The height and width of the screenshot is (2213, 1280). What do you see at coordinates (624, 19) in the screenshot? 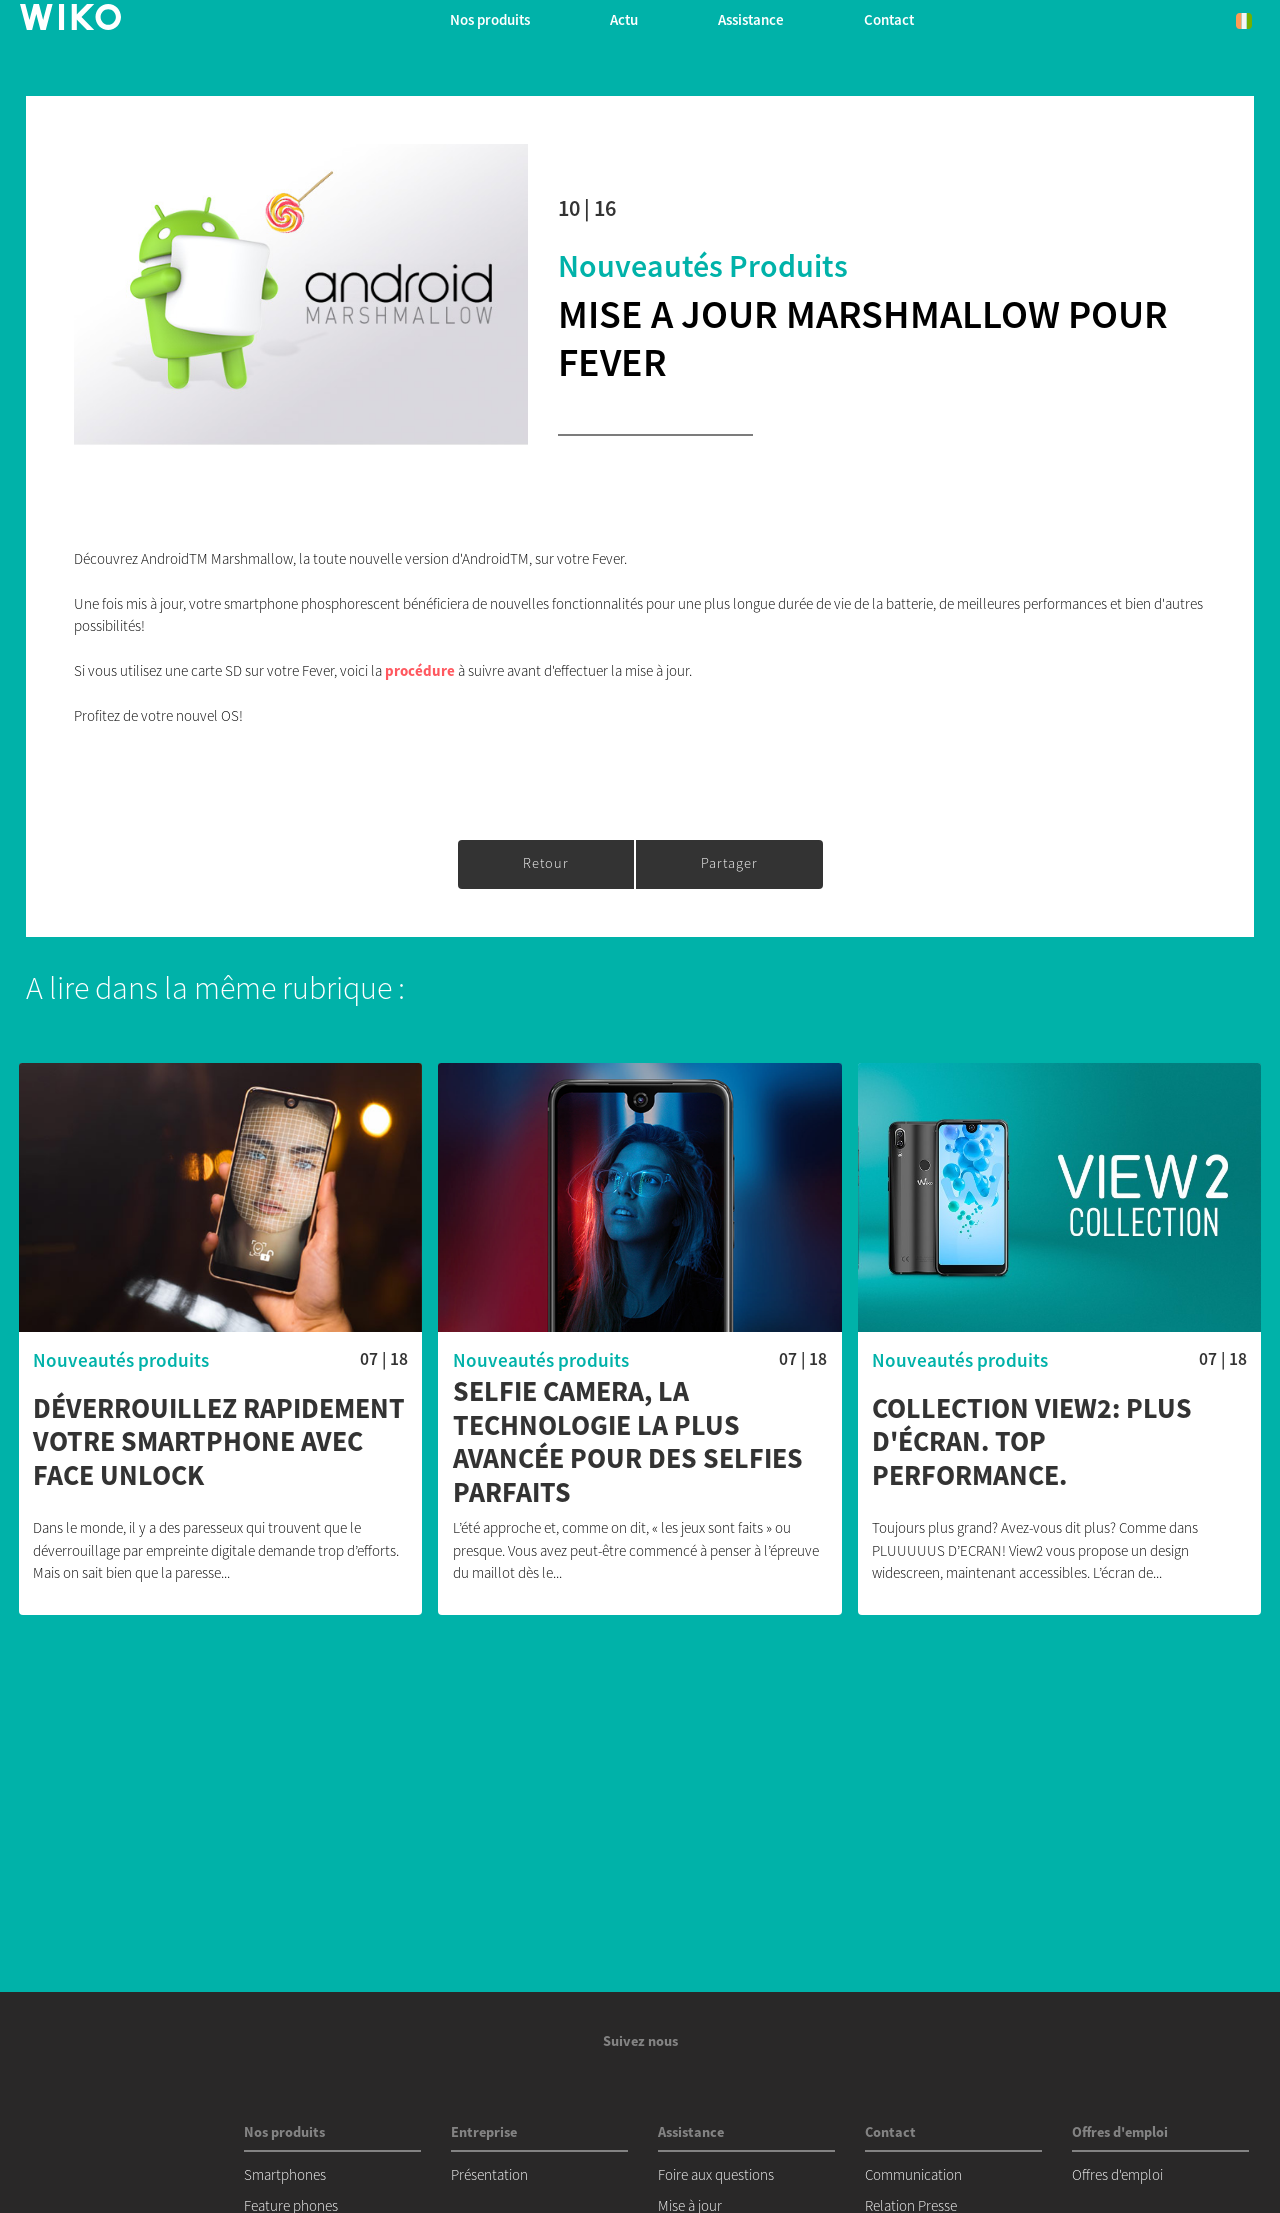
I see `Actu [navigation]` at bounding box center [624, 19].